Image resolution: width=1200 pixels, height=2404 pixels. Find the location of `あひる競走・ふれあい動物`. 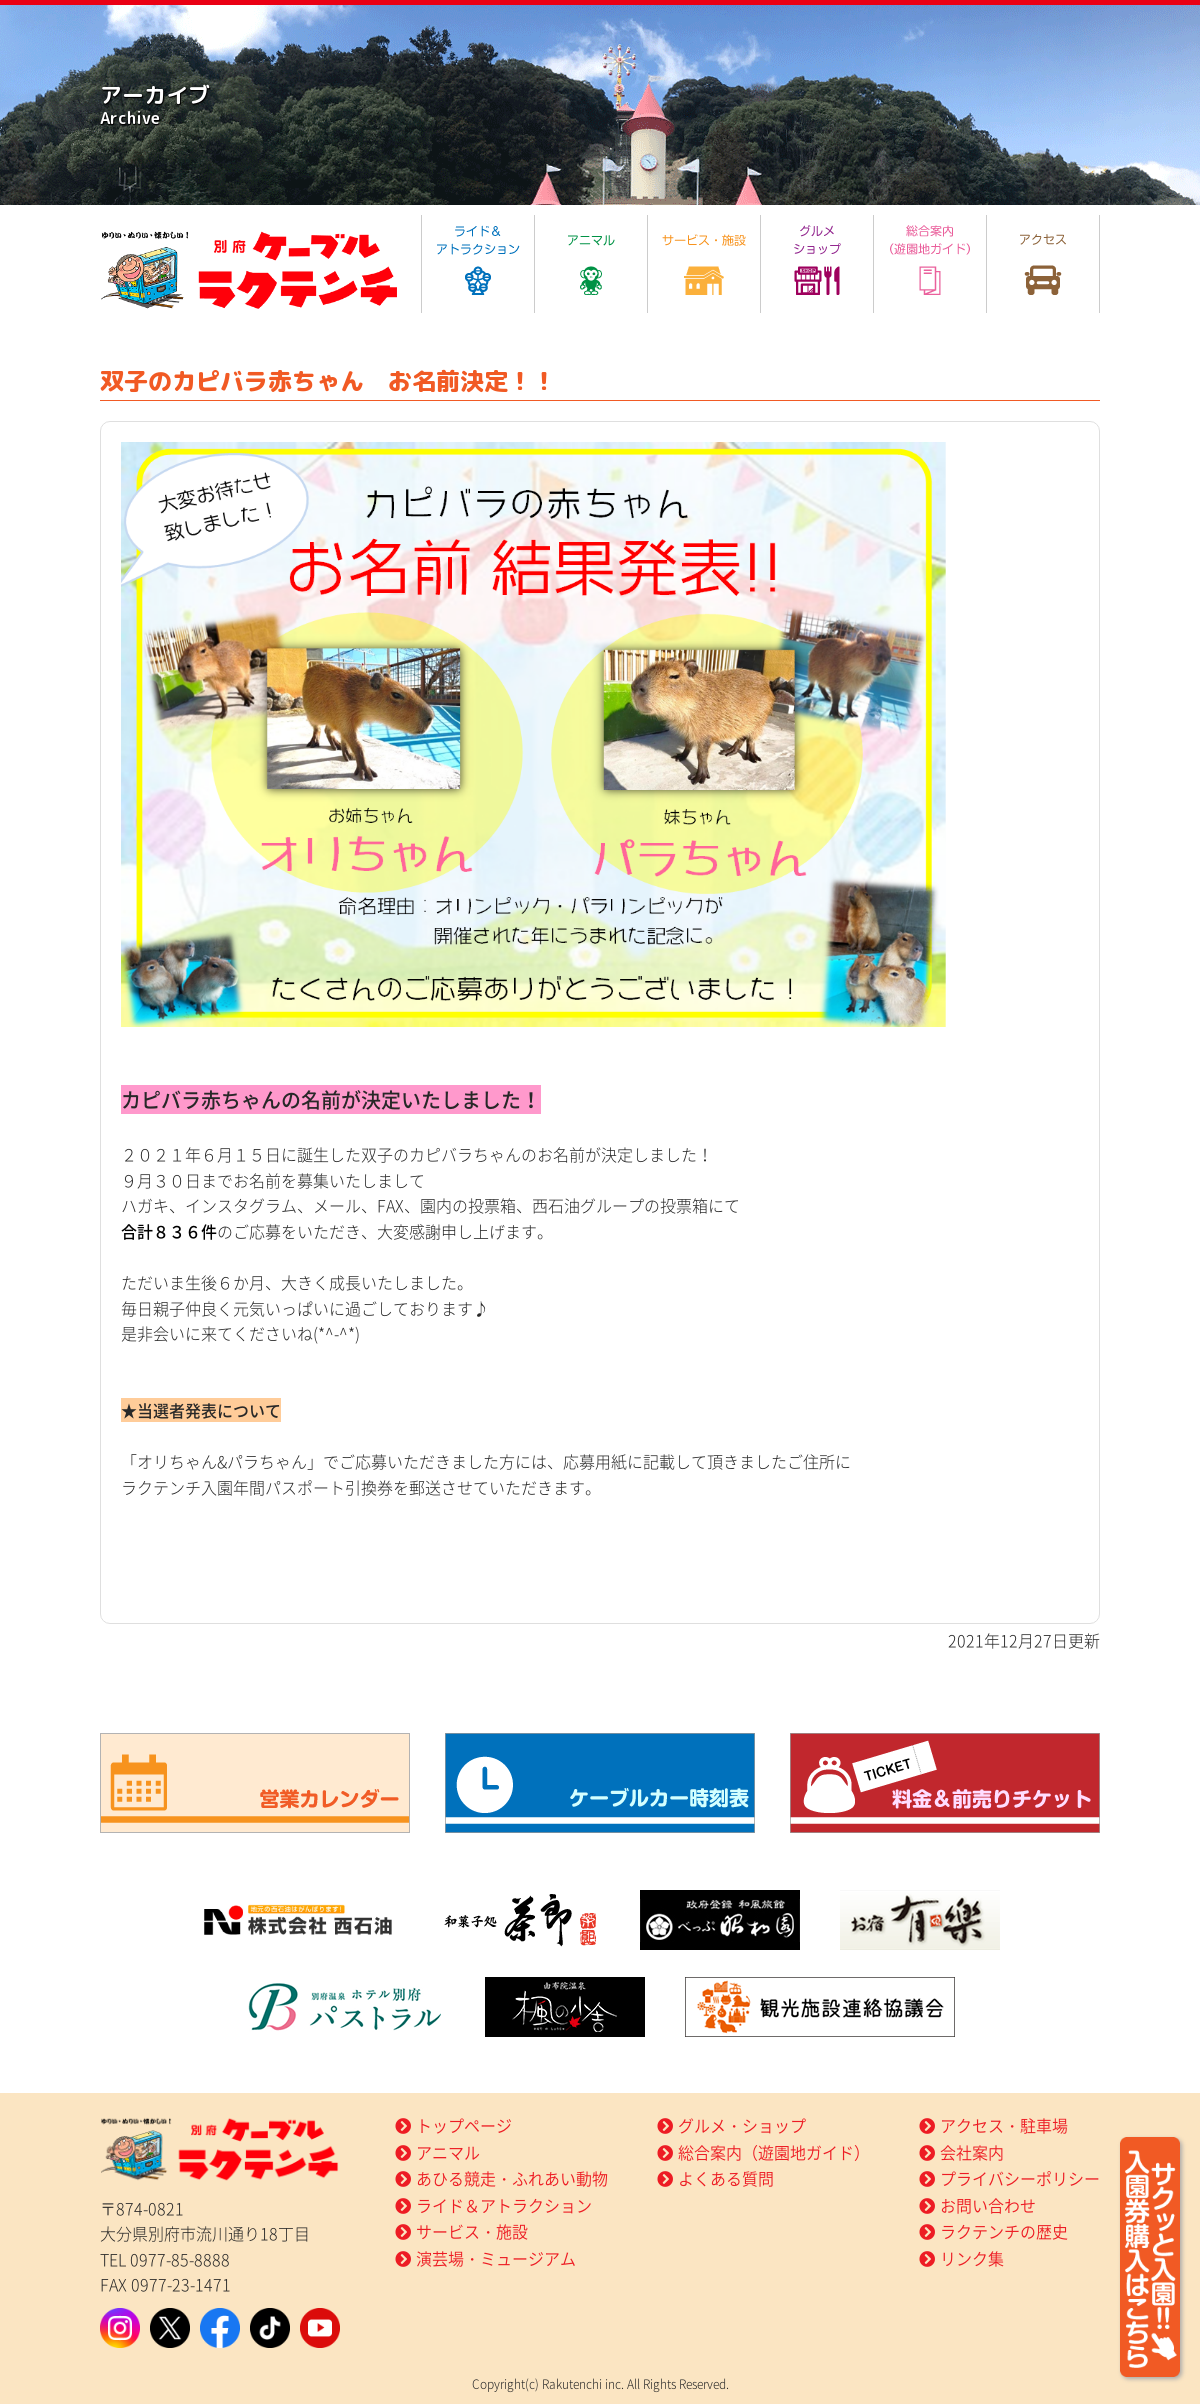

あひる競走・ふれあい動物 is located at coordinates (512, 2178).